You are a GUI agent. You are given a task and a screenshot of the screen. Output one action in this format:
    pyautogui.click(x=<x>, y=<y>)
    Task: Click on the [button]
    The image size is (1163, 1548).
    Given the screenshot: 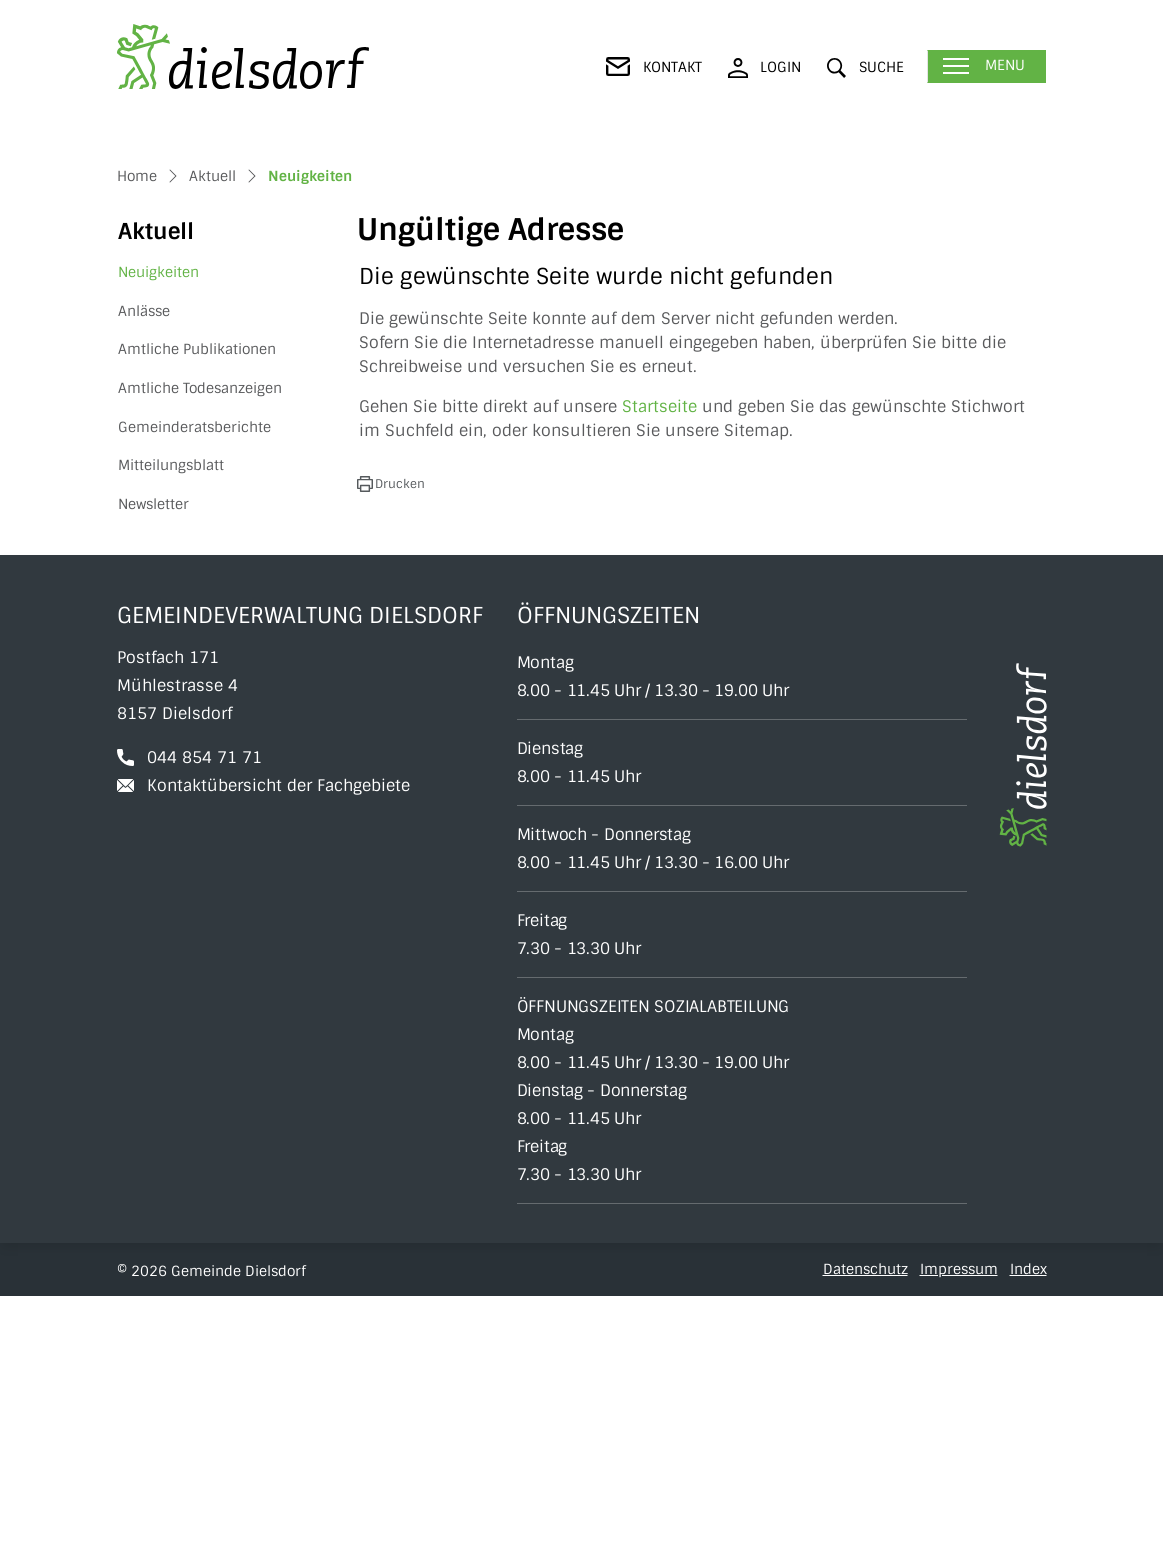 What is the action you would take?
    pyautogui.click(x=865, y=67)
    